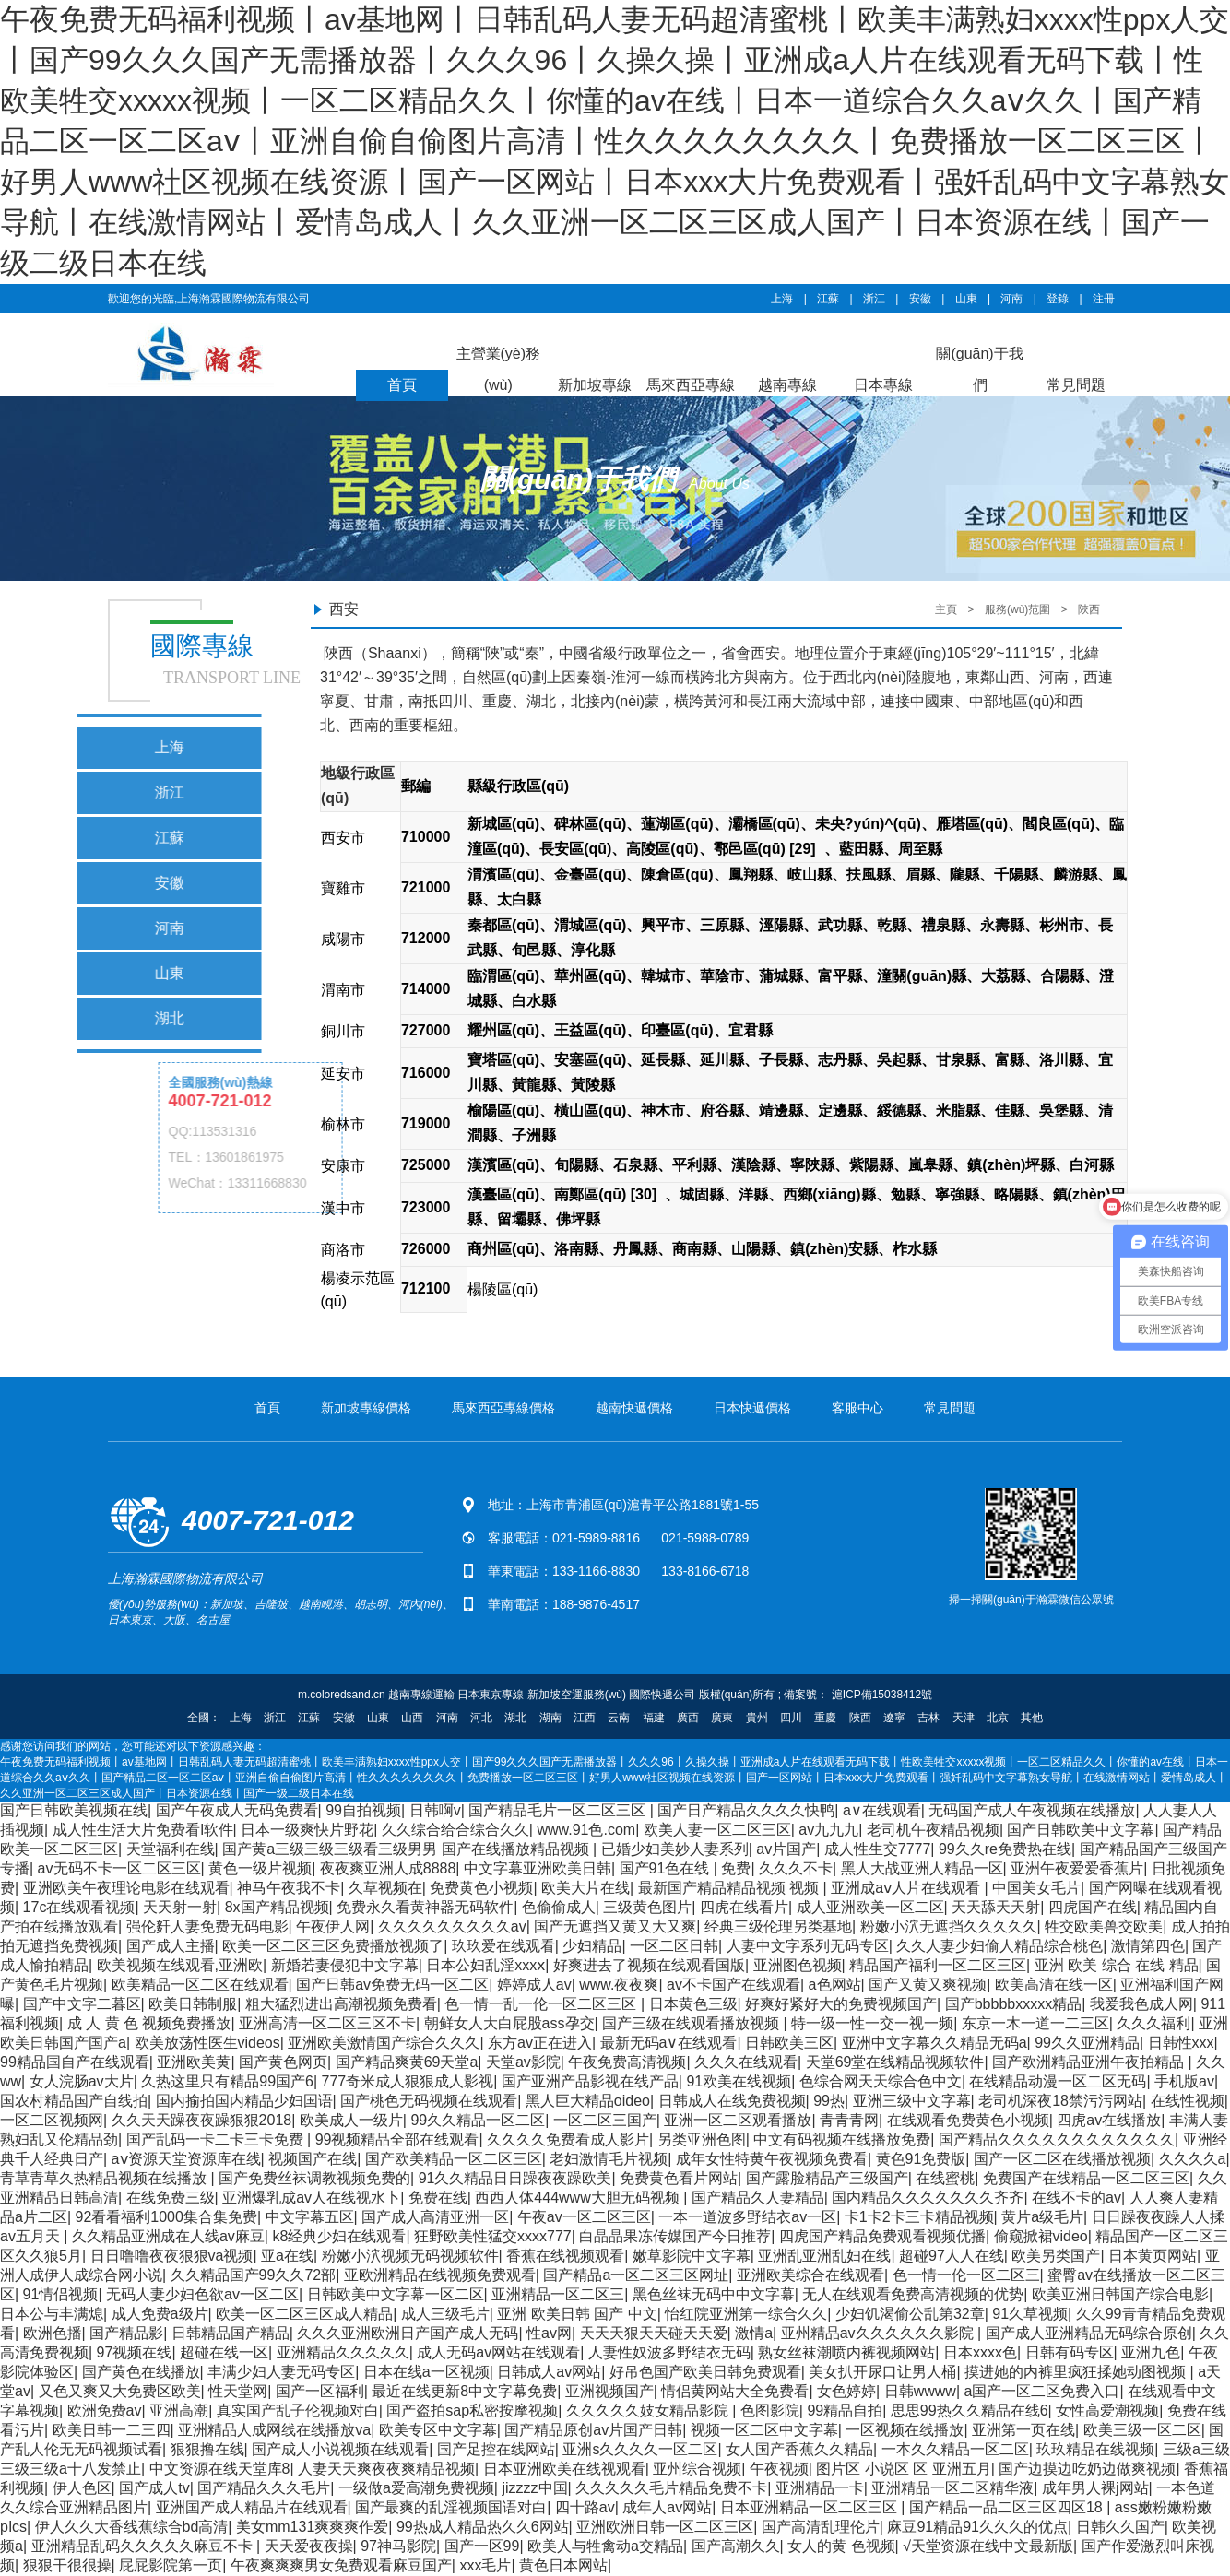 The height and width of the screenshot is (2576, 1230). I want to click on 国产日产精品久久久久快鸭, so click(745, 1810).